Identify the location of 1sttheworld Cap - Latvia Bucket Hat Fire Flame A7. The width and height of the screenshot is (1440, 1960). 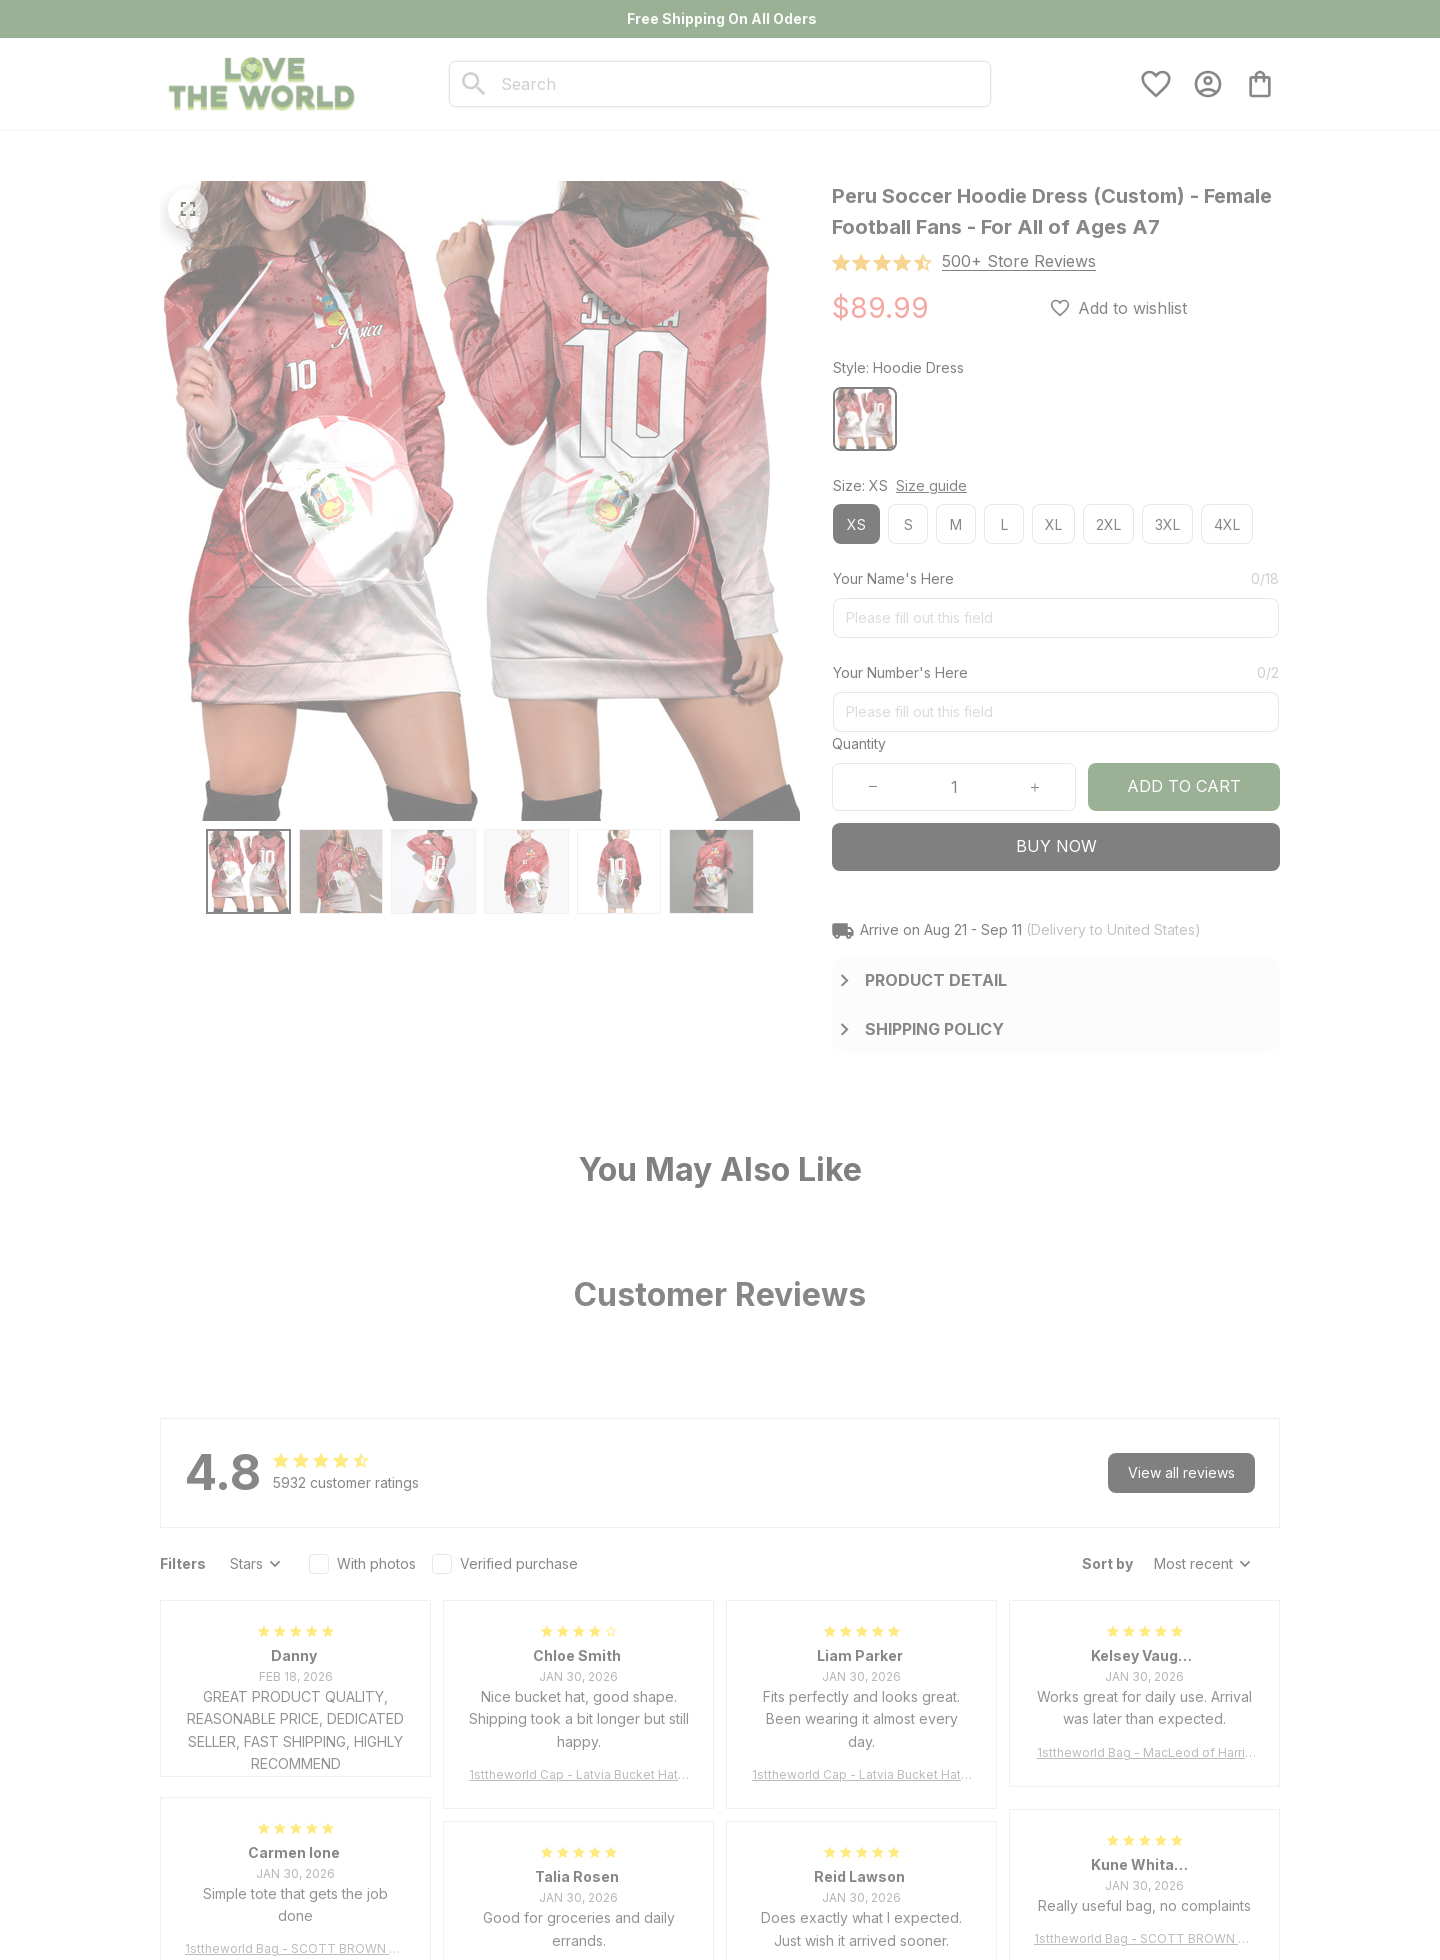
(578, 1775).